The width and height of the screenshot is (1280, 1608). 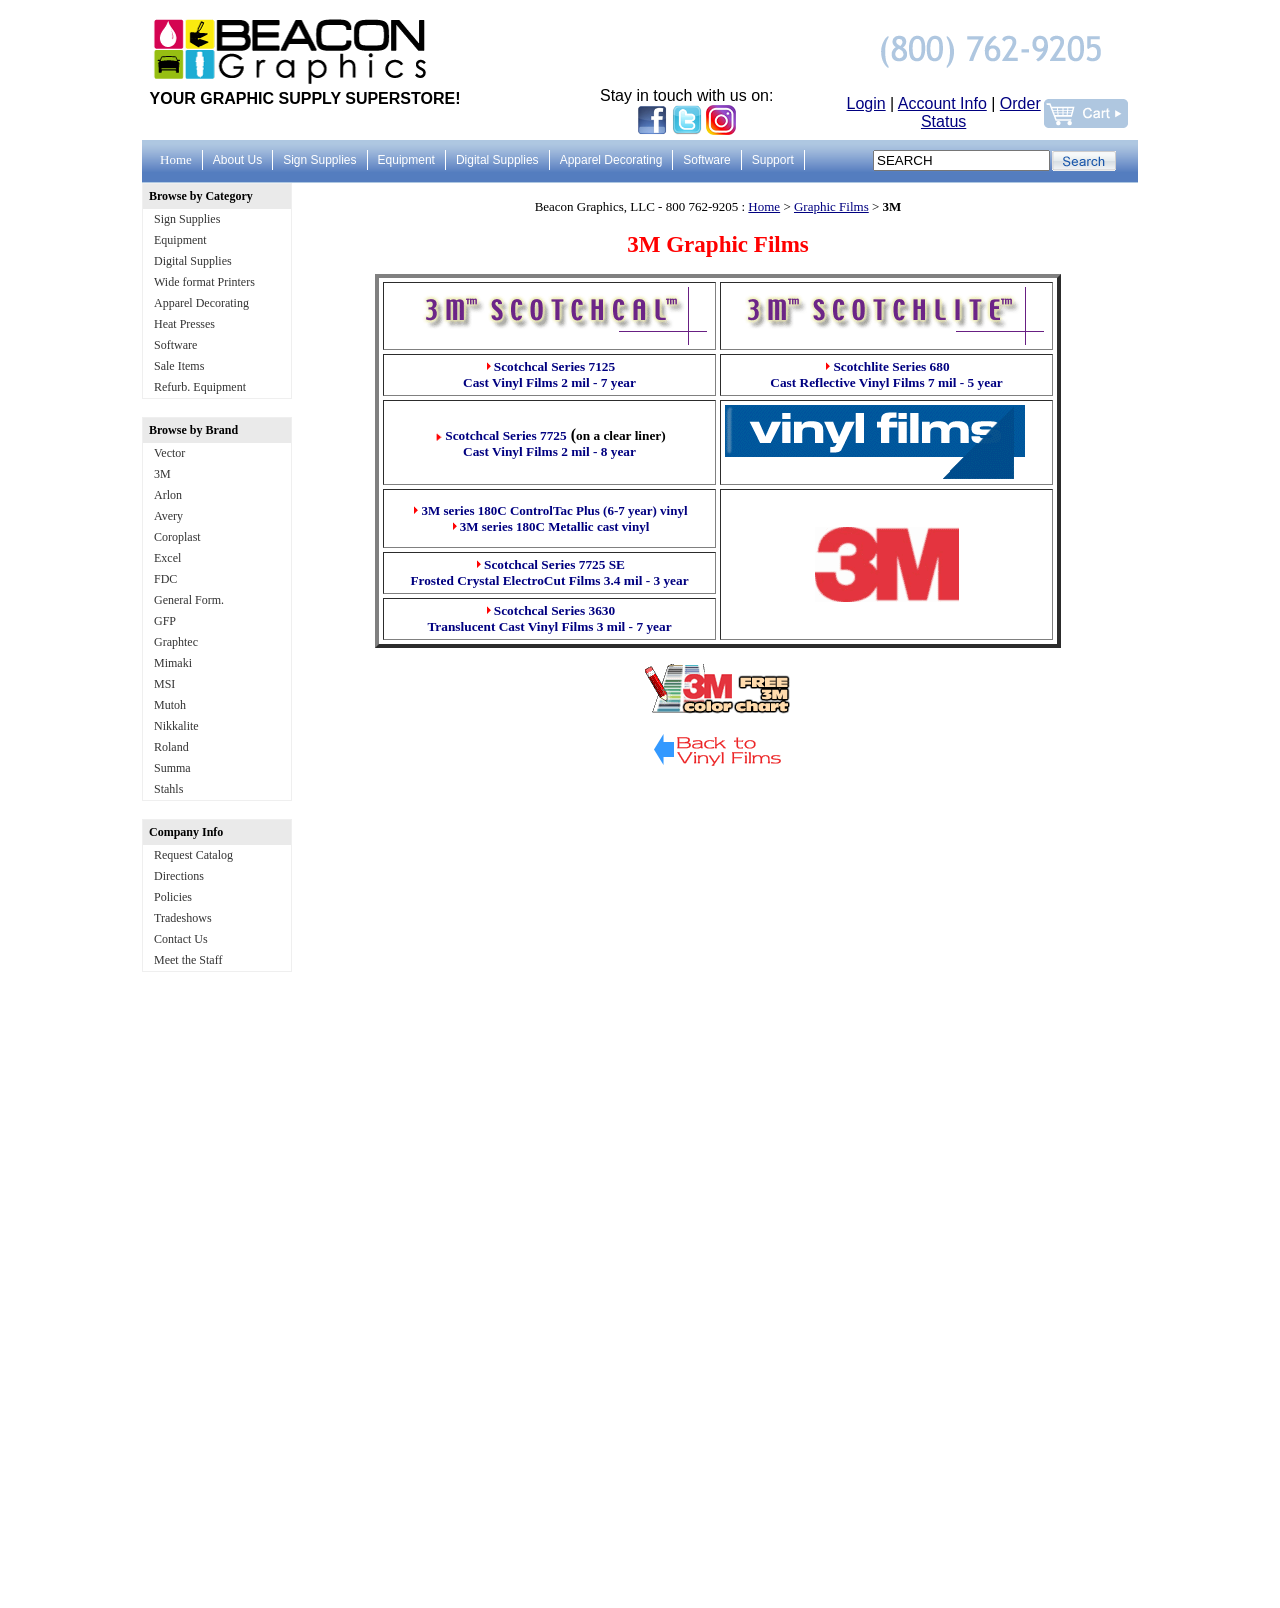 What do you see at coordinates (169, 453) in the screenshot?
I see `Vector` at bounding box center [169, 453].